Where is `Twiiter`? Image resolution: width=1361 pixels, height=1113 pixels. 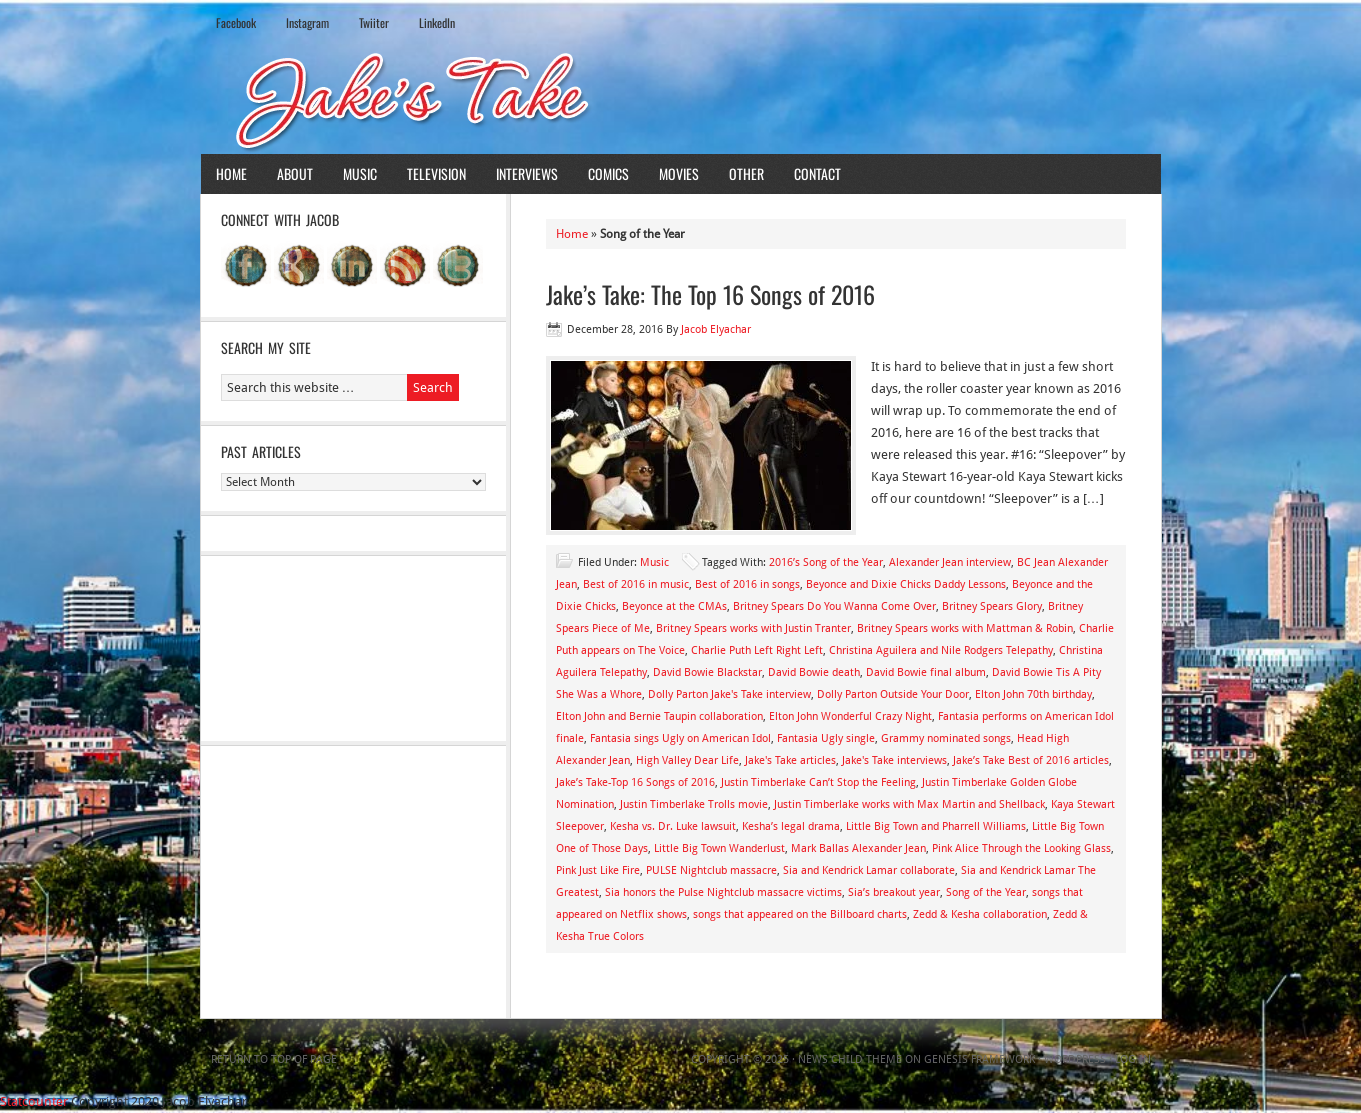 Twiiter is located at coordinates (374, 22).